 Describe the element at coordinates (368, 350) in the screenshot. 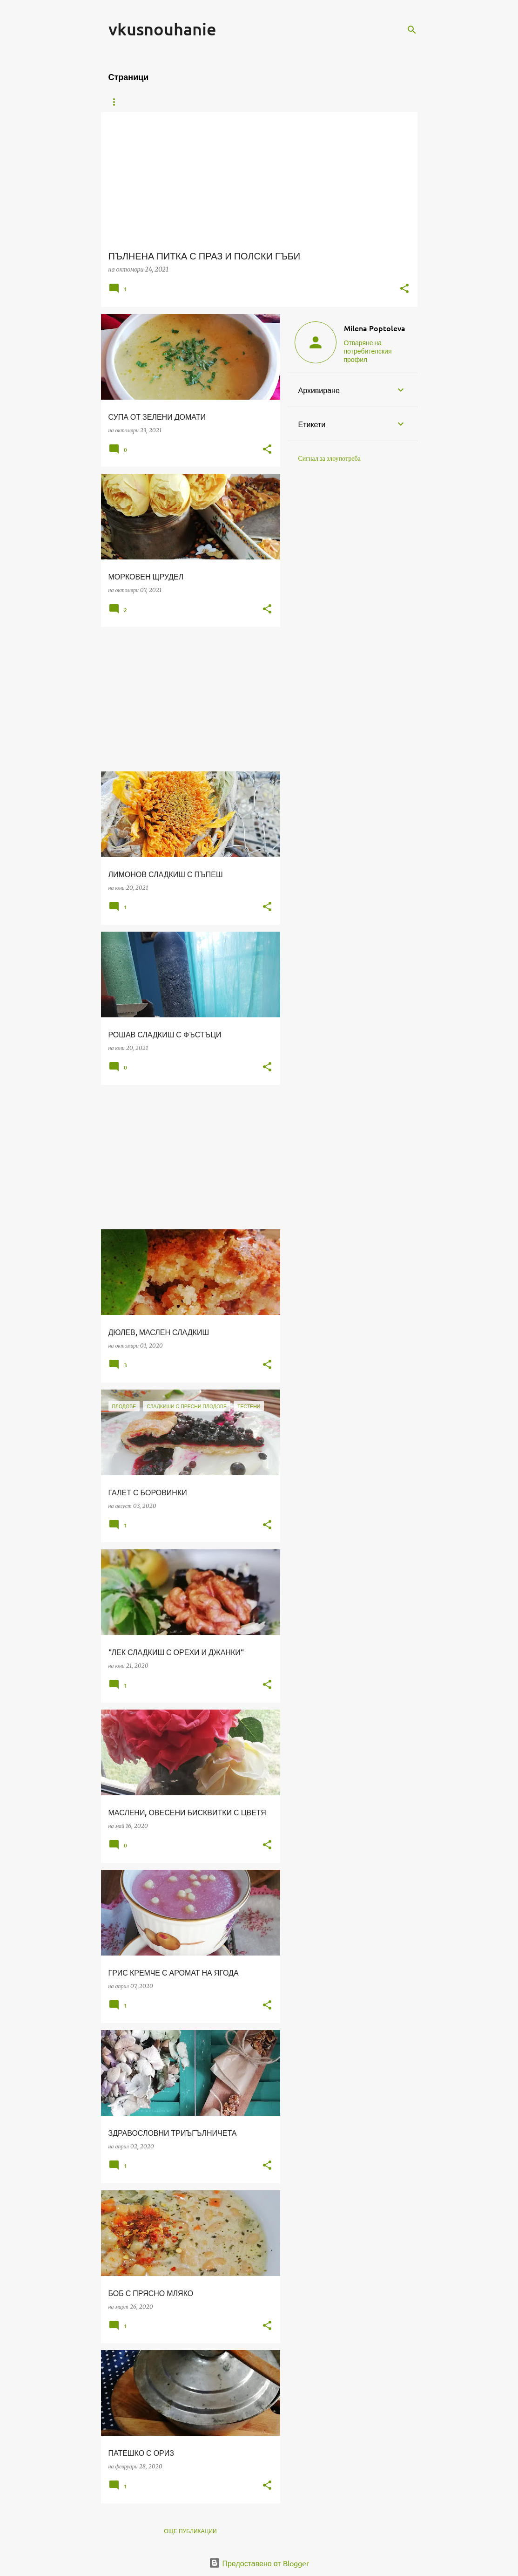

I see `Отваряне на потребителския профил` at that location.